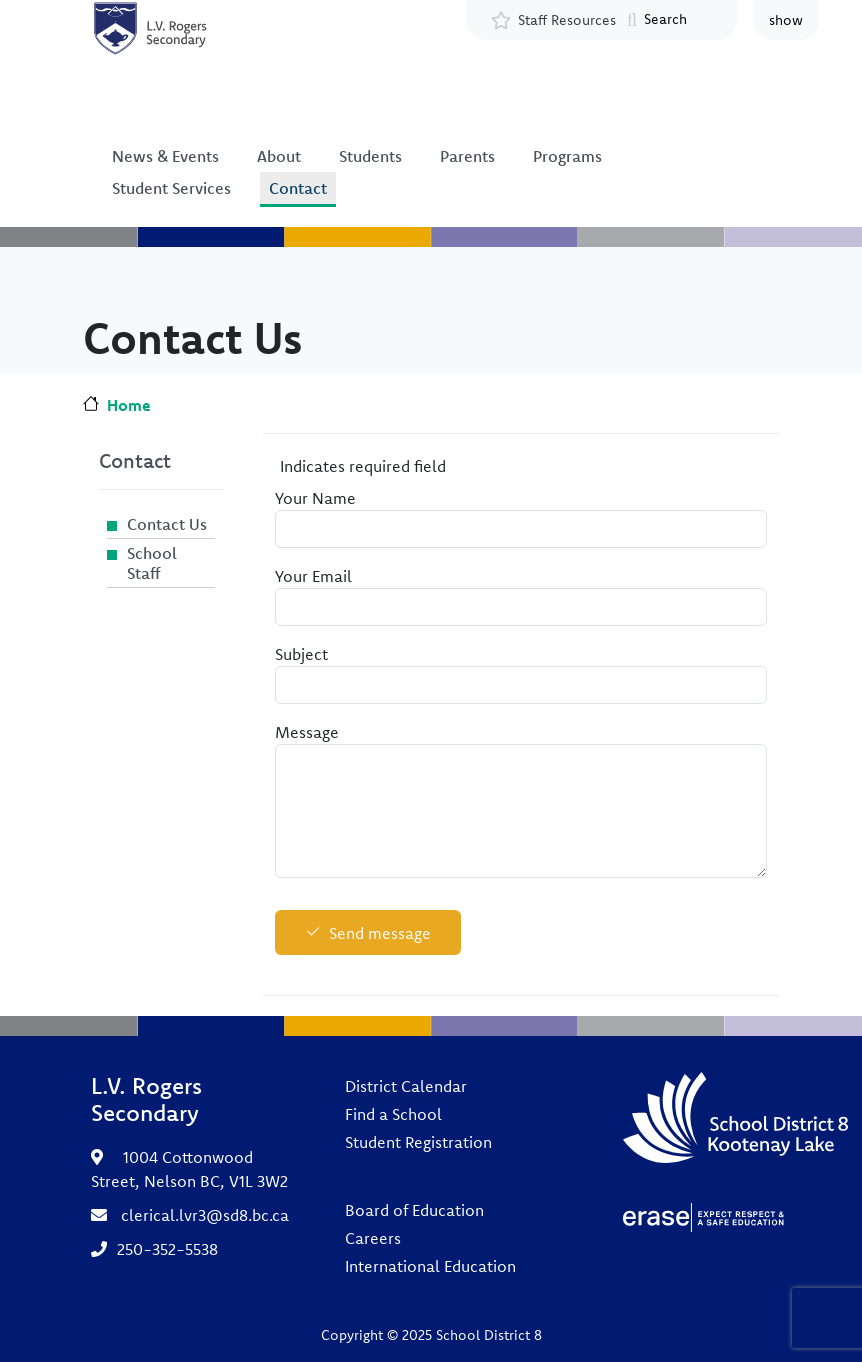  I want to click on Board of Education, so click(414, 1210).